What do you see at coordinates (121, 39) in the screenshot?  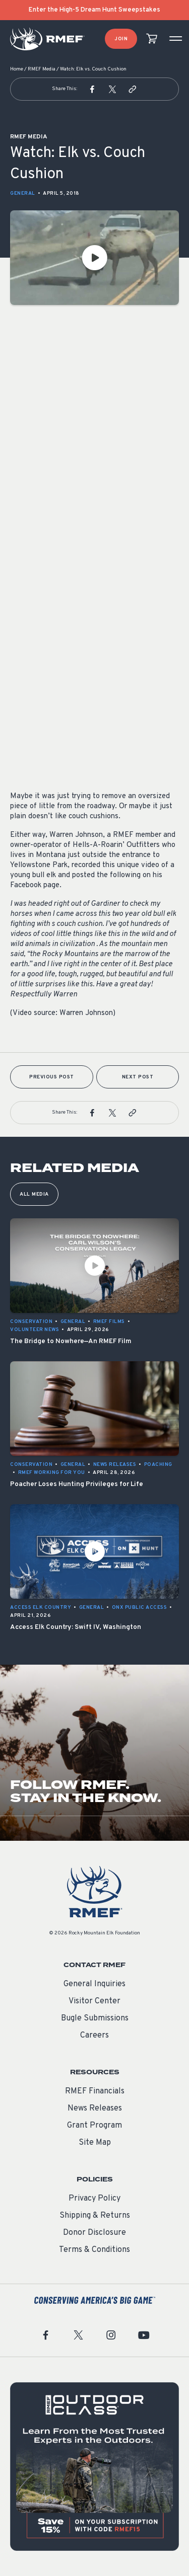 I see `Join` at bounding box center [121, 39].